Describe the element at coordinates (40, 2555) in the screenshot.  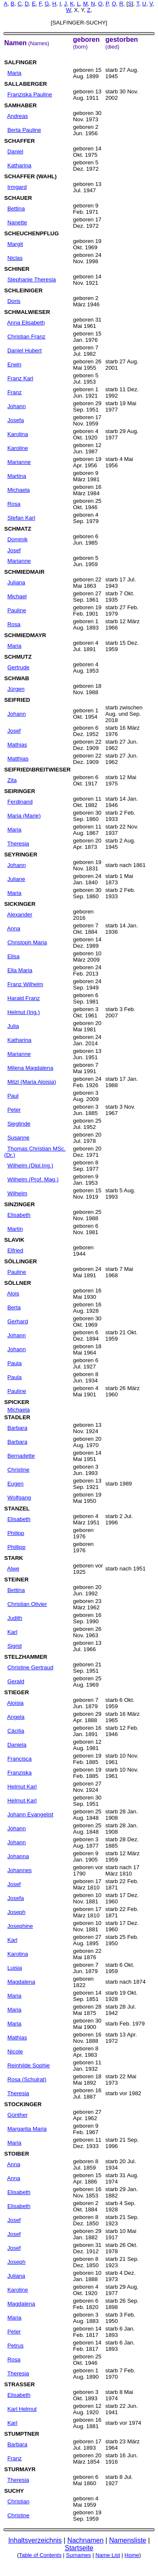
I see `Table of Contents` at that location.